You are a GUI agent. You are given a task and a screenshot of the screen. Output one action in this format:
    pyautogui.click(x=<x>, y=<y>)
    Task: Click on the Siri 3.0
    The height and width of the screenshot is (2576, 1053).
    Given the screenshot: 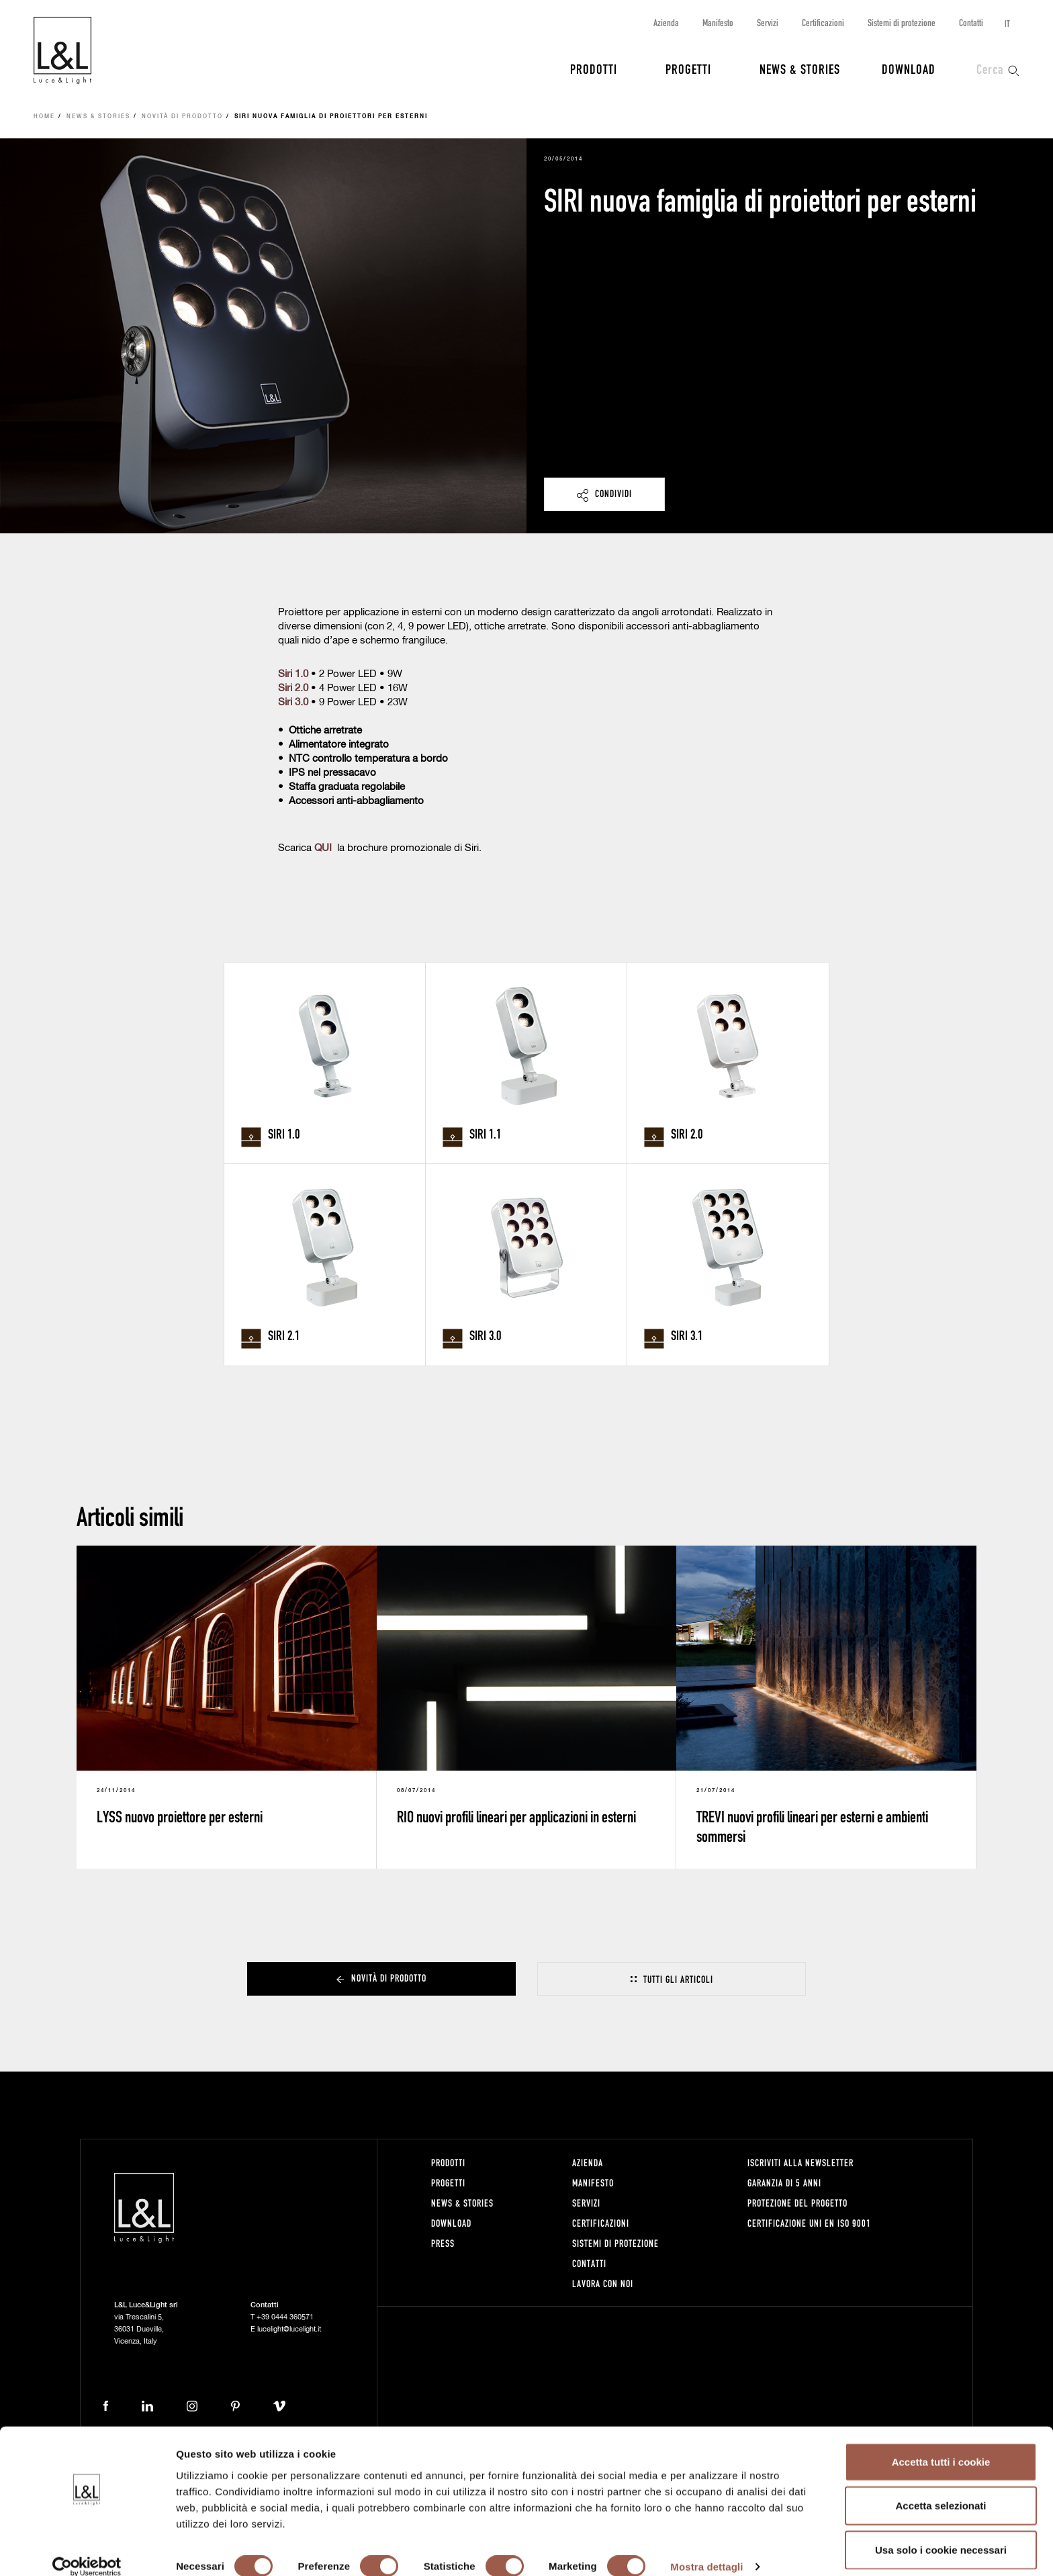 What is the action you would take?
    pyautogui.click(x=293, y=702)
    